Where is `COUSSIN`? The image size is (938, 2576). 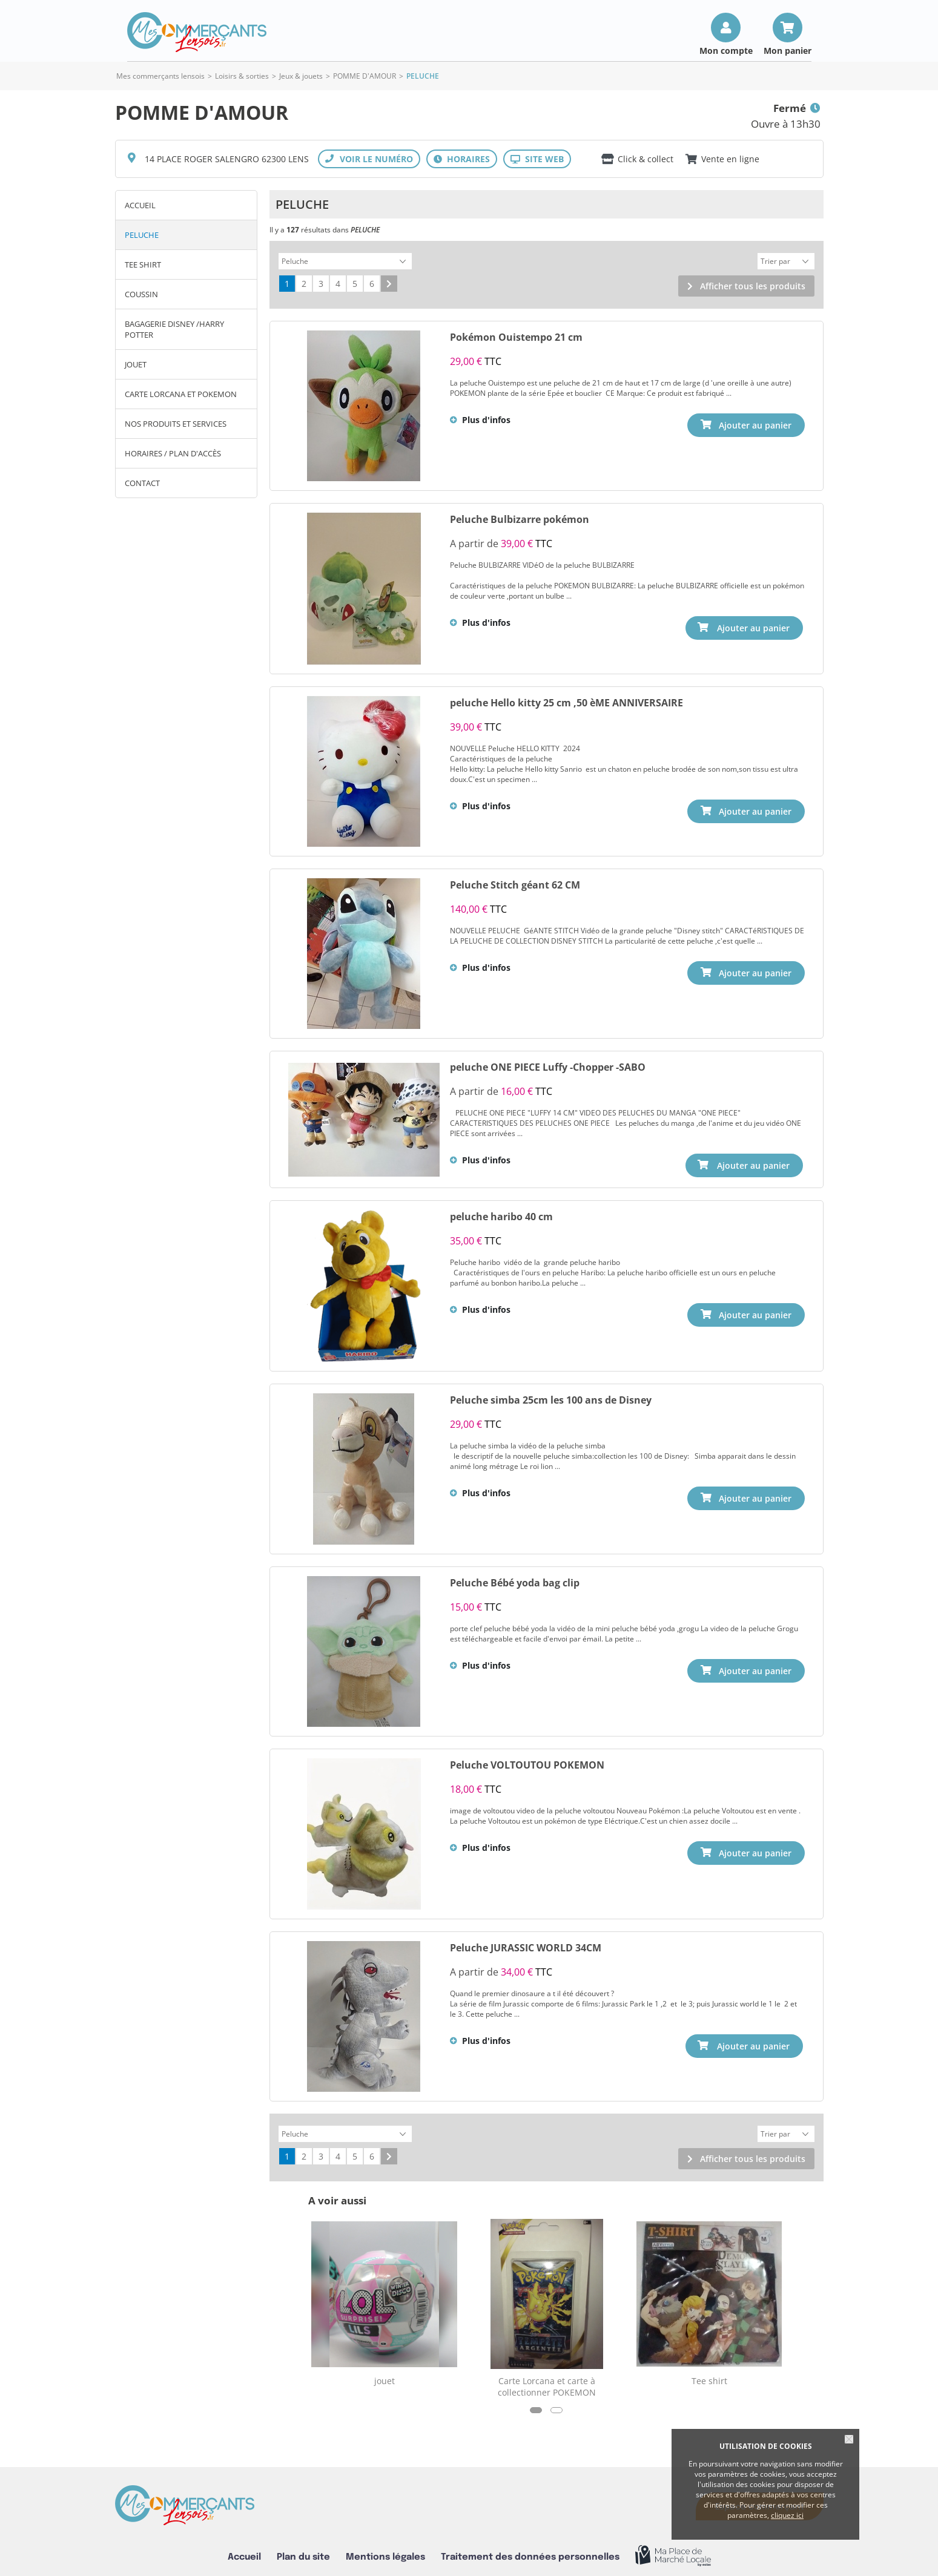 COUSSIN is located at coordinates (141, 294).